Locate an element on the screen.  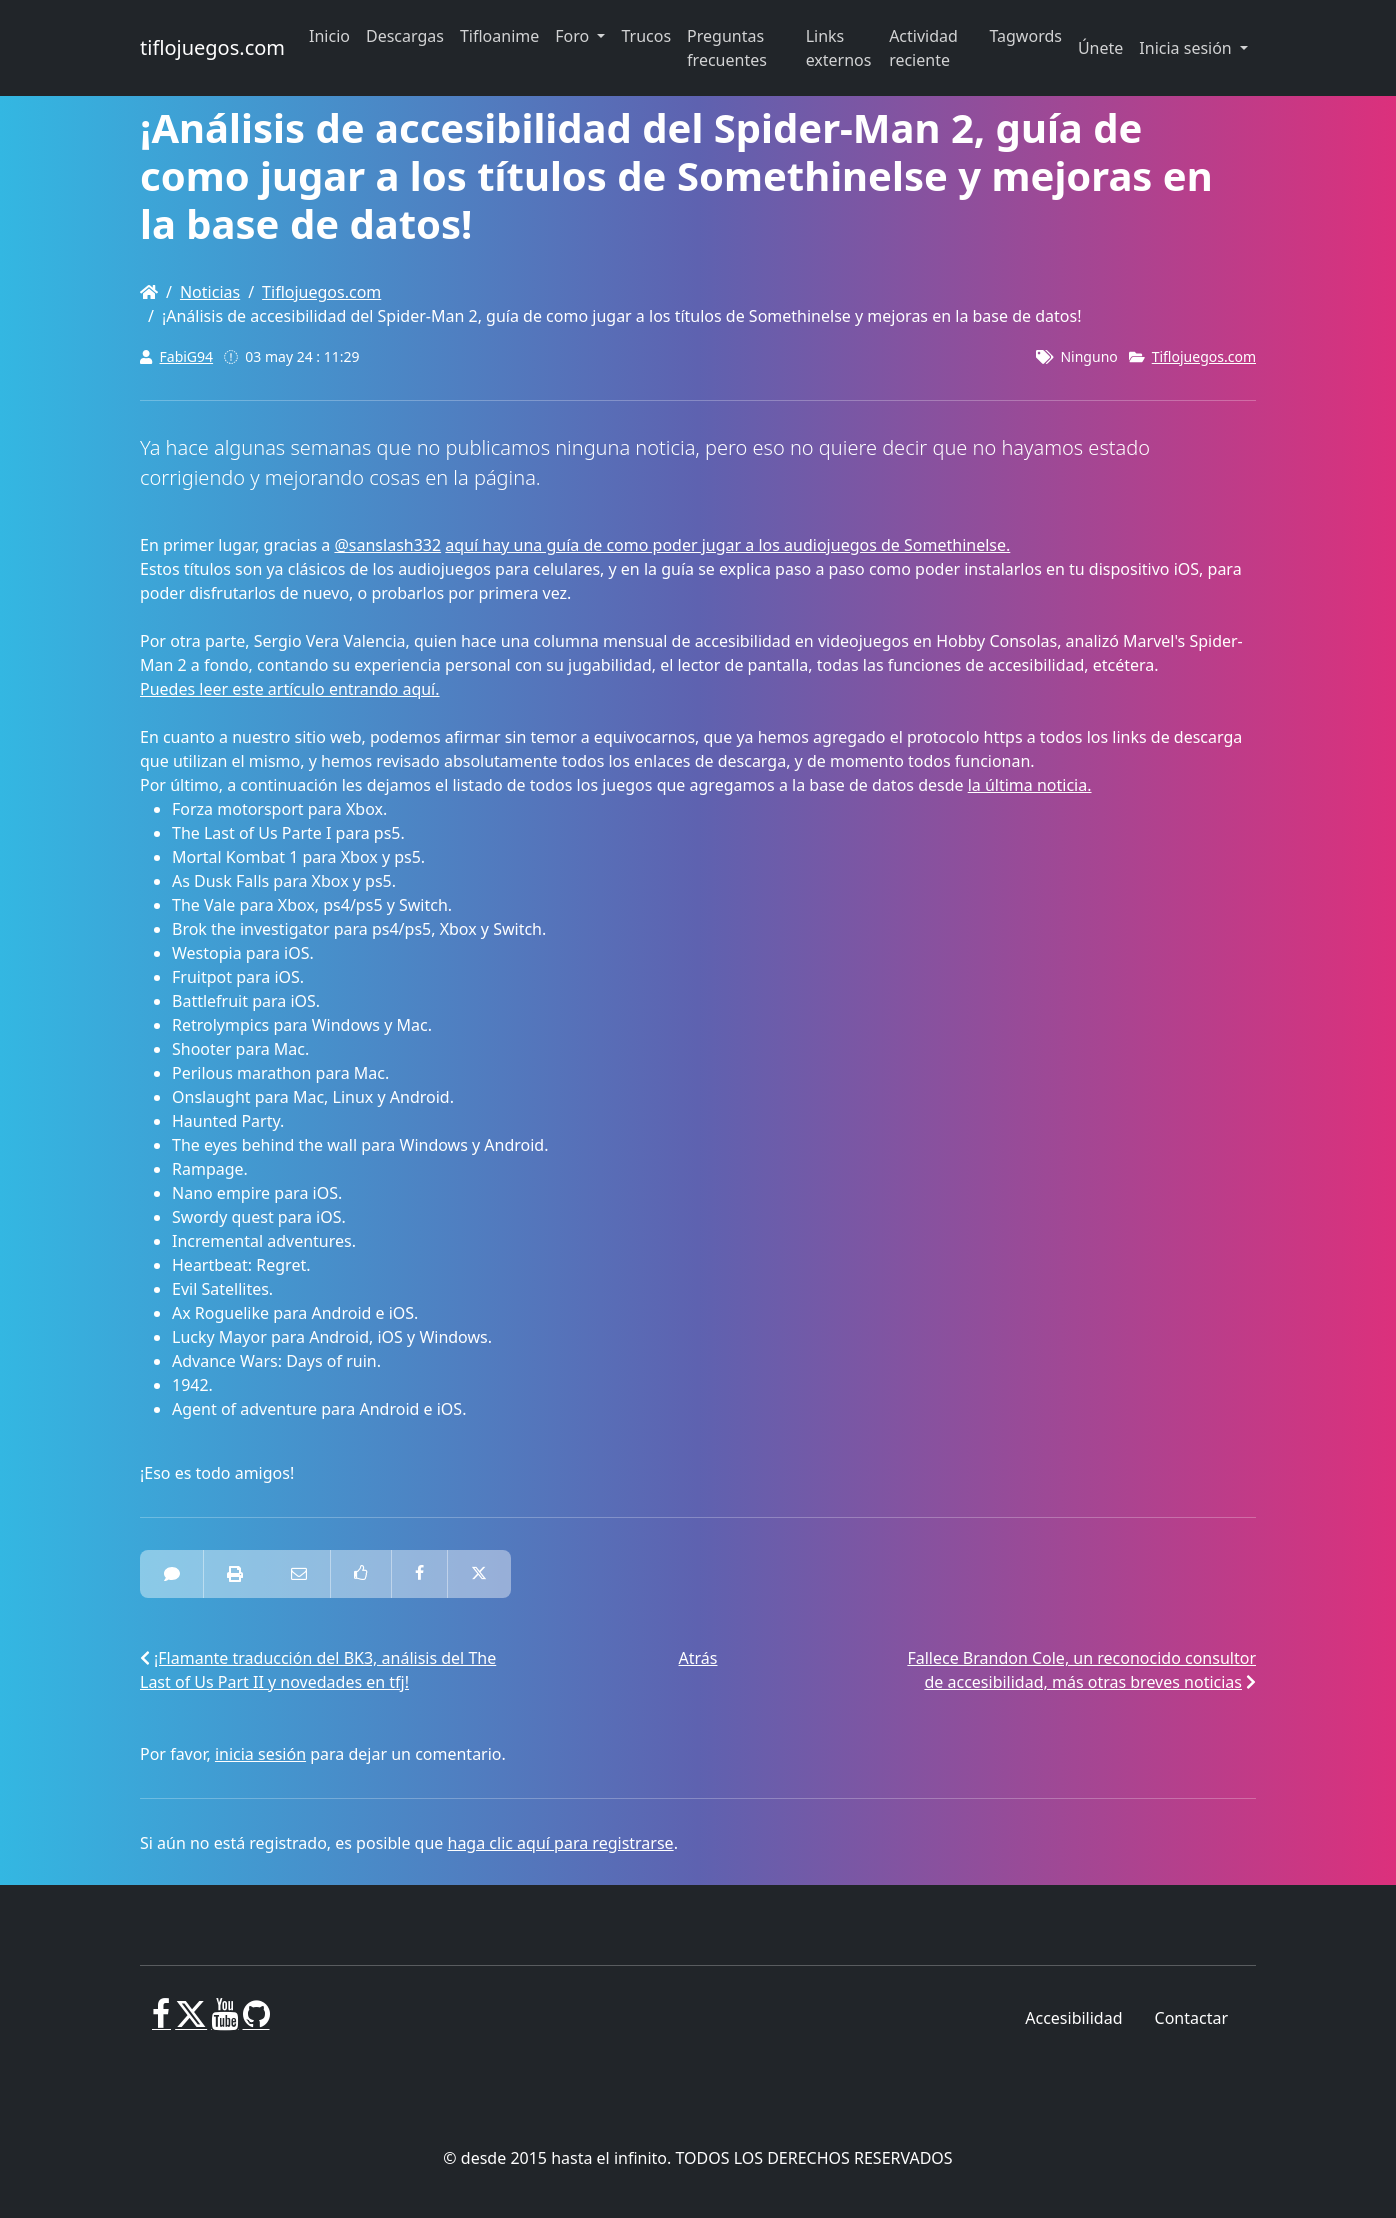
@sanslash332 is located at coordinates (387, 545).